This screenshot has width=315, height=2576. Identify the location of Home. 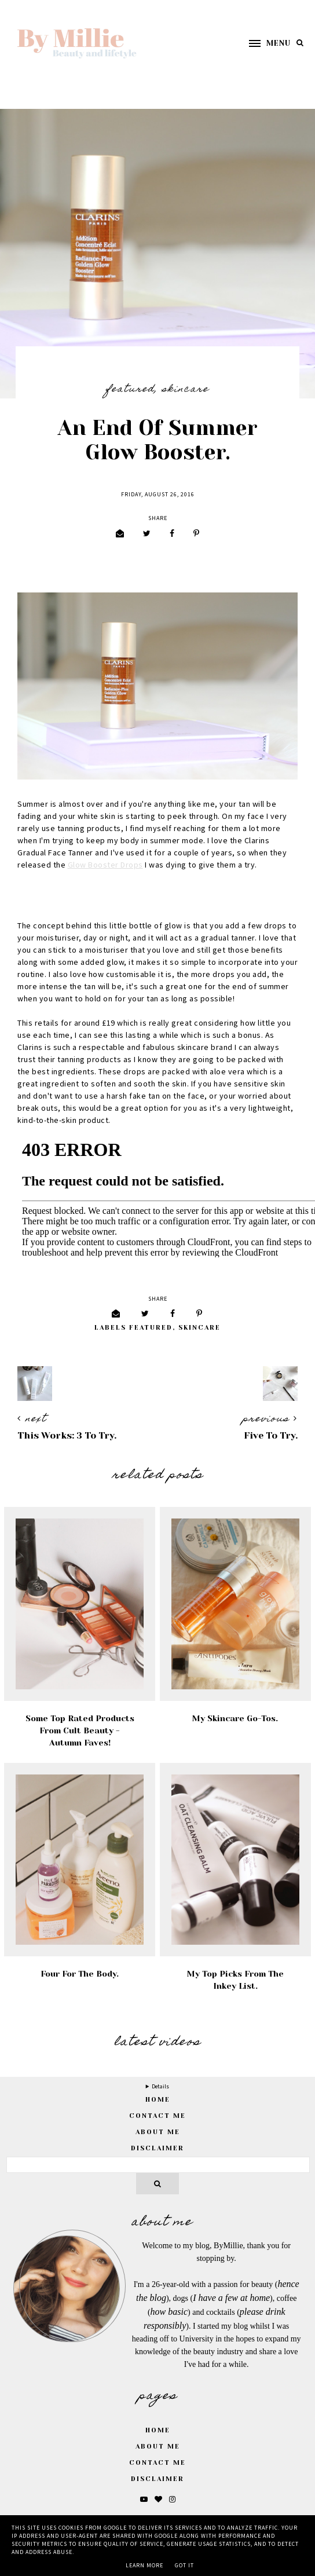
(157, 2430).